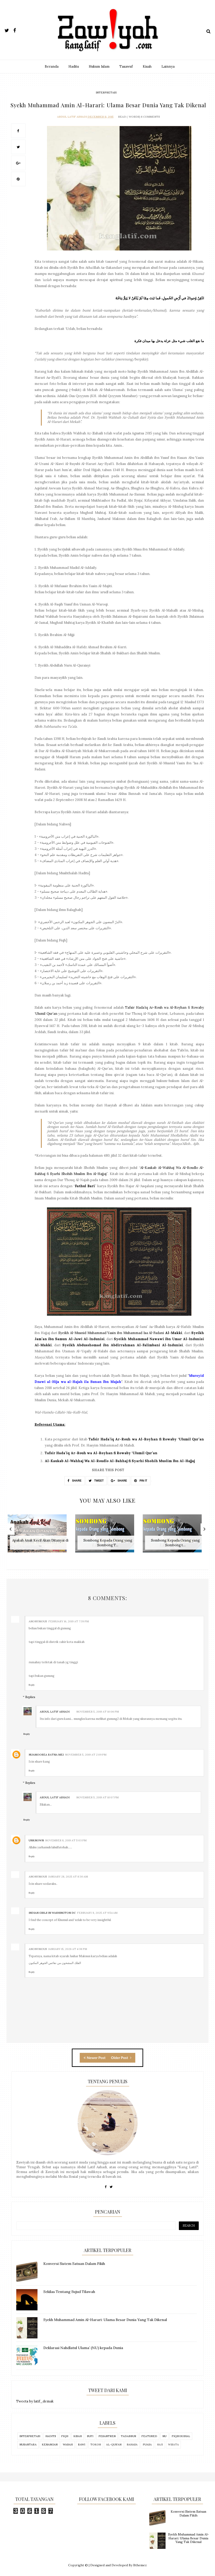  What do you see at coordinates (52, 1912) in the screenshot?
I see `Indian Girls in Washington DC` at bounding box center [52, 1912].